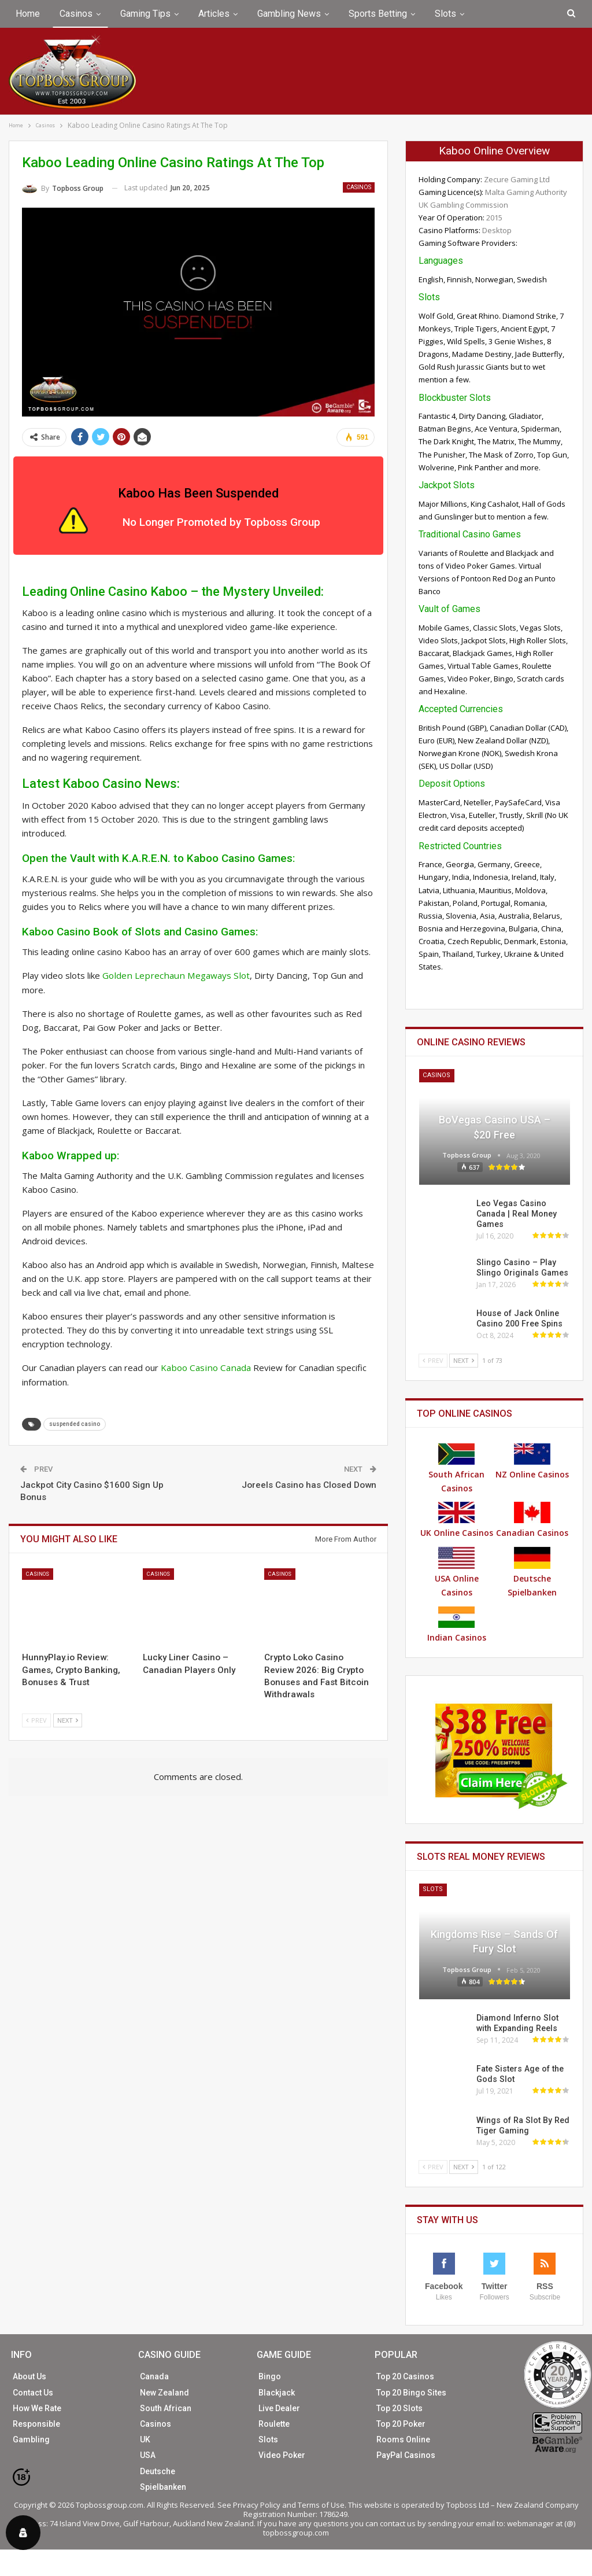  What do you see at coordinates (289, 13) in the screenshot?
I see `Gambling News` at bounding box center [289, 13].